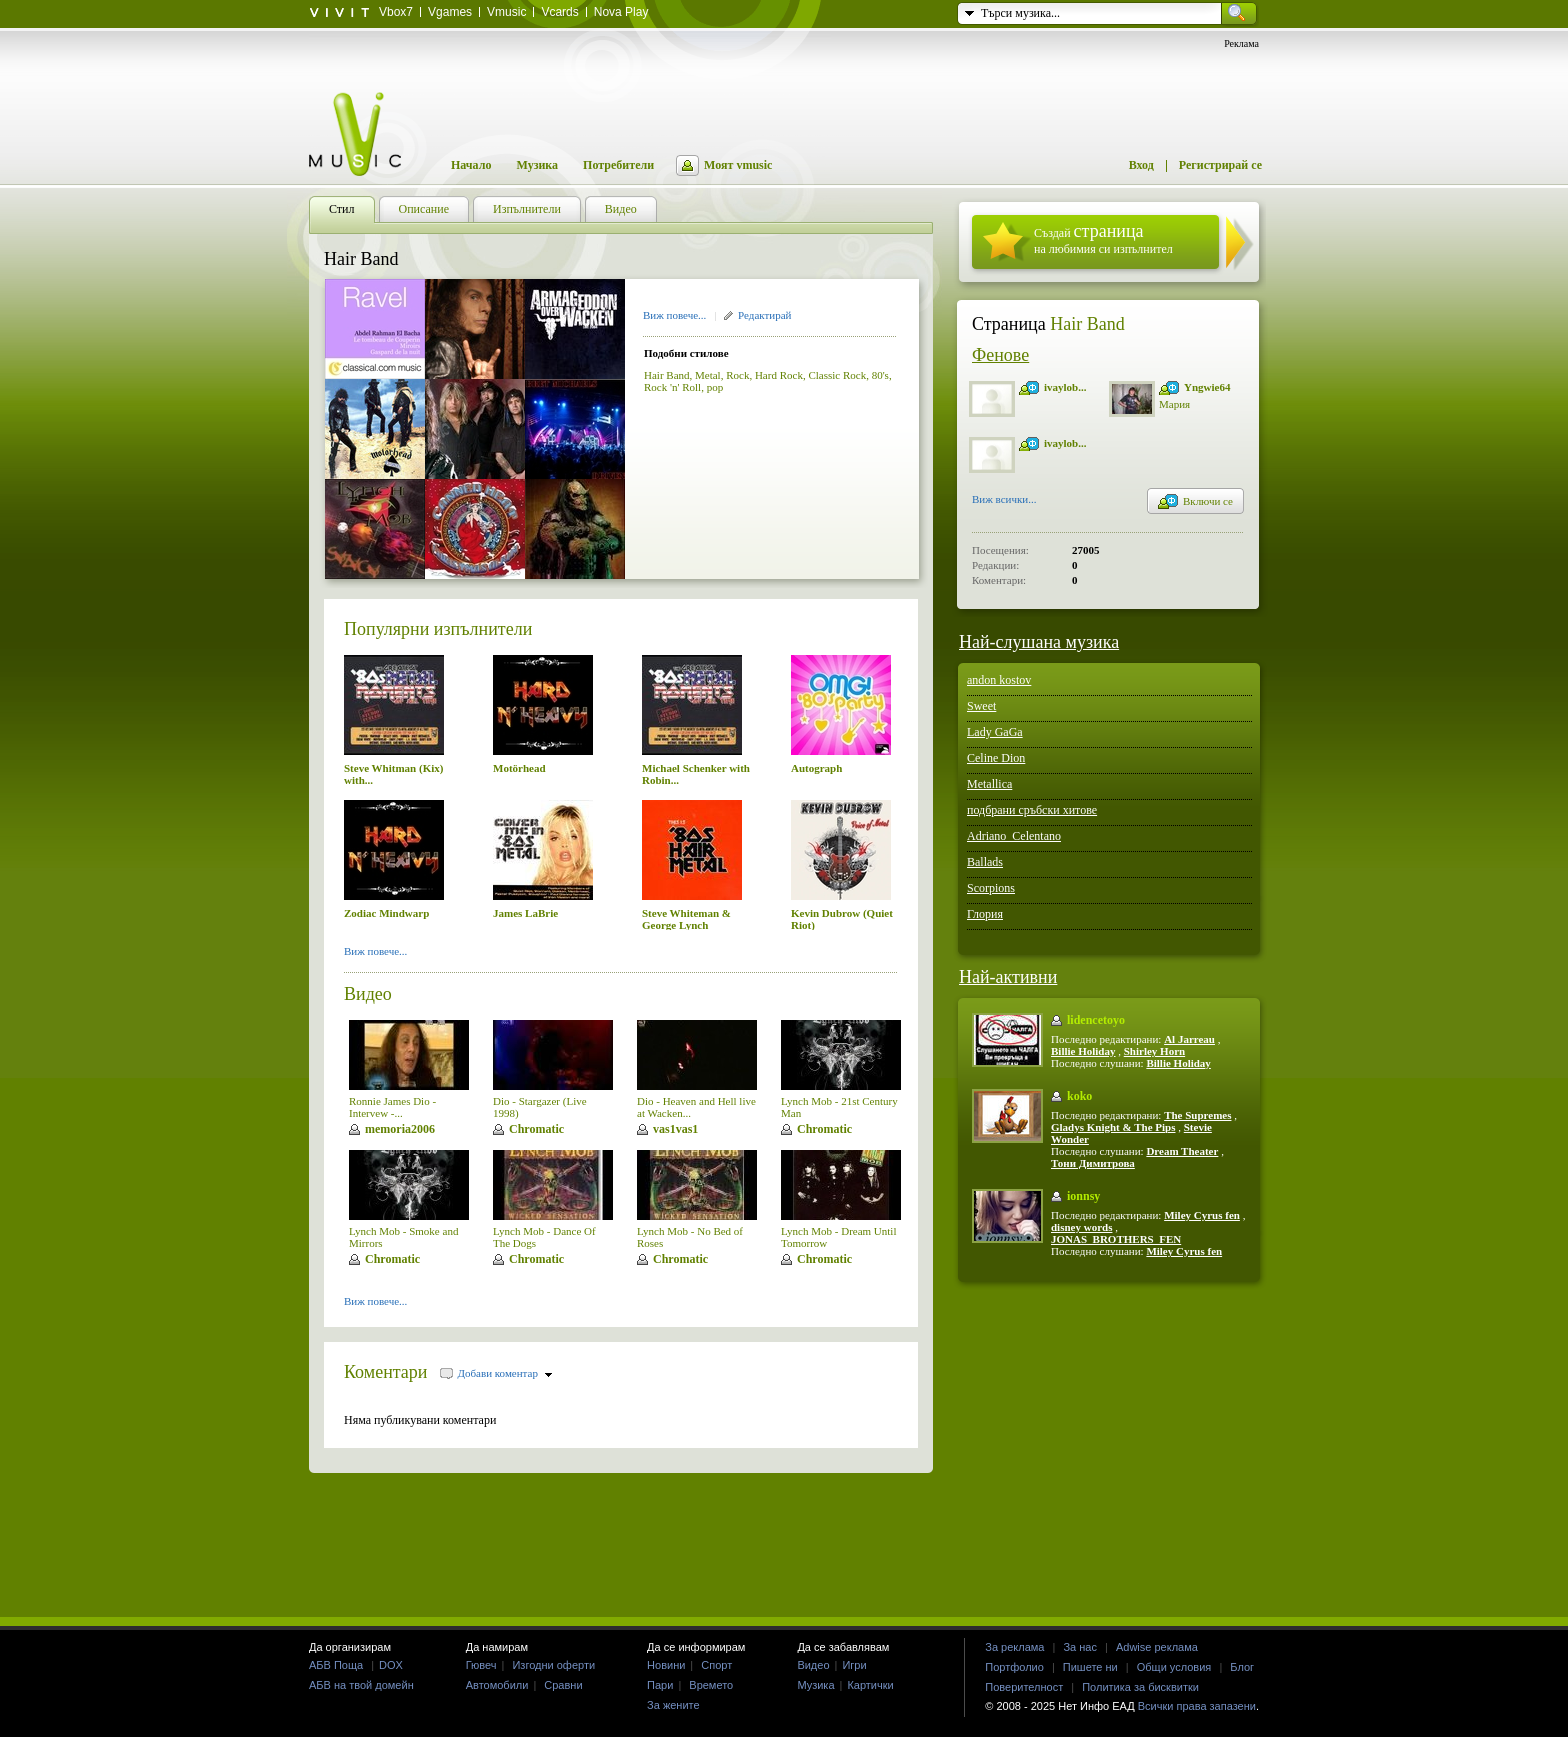 This screenshot has height=1737, width=1568. What do you see at coordinates (999, 680) in the screenshot?
I see `andon kostov` at bounding box center [999, 680].